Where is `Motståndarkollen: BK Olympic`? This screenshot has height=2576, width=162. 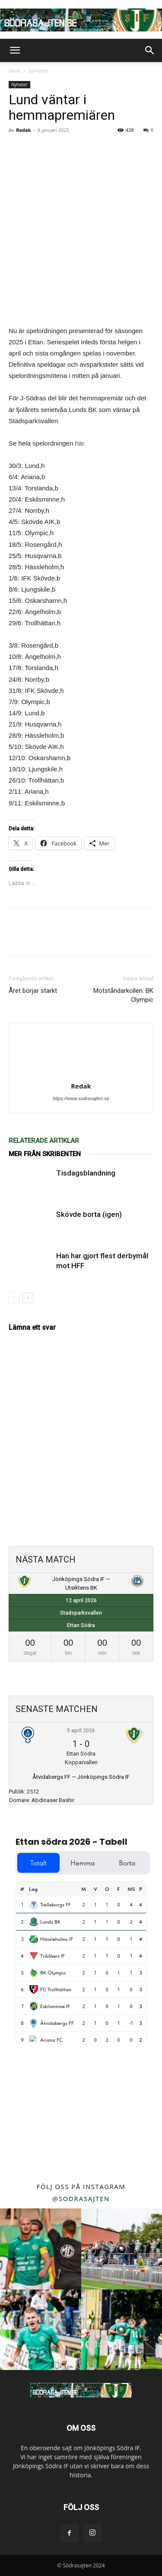 Motståndarkollen: BK Olympic is located at coordinates (123, 995).